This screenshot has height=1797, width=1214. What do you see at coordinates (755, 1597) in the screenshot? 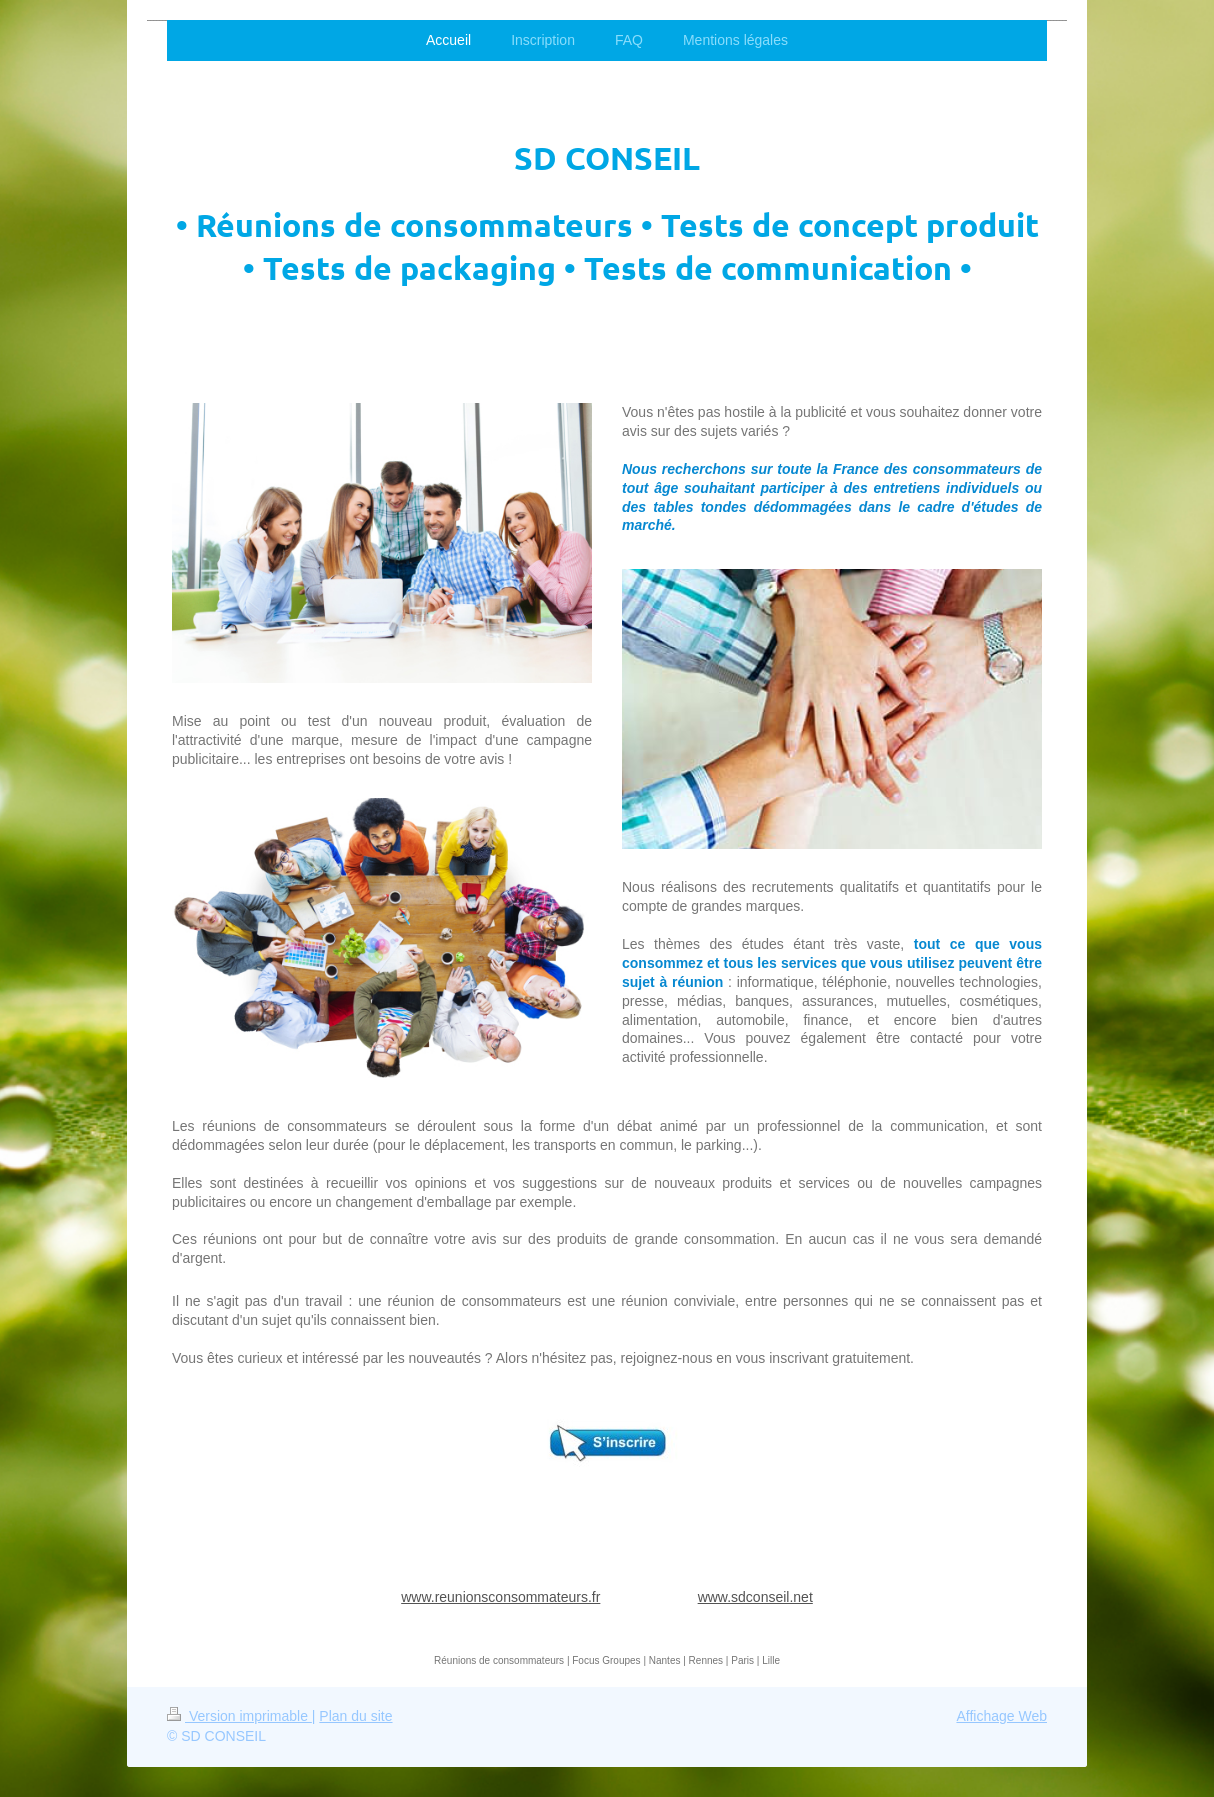
I see `www.sdconseil.net` at bounding box center [755, 1597].